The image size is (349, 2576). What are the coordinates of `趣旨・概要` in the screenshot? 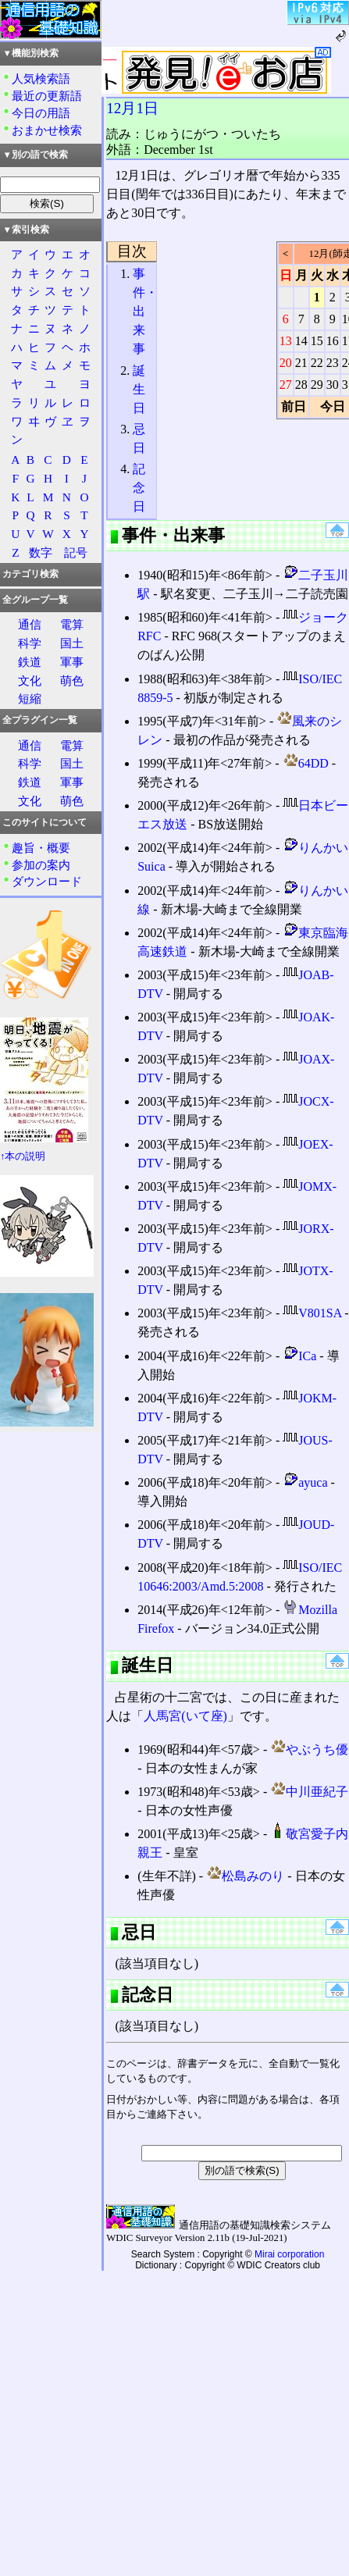 It's located at (41, 847).